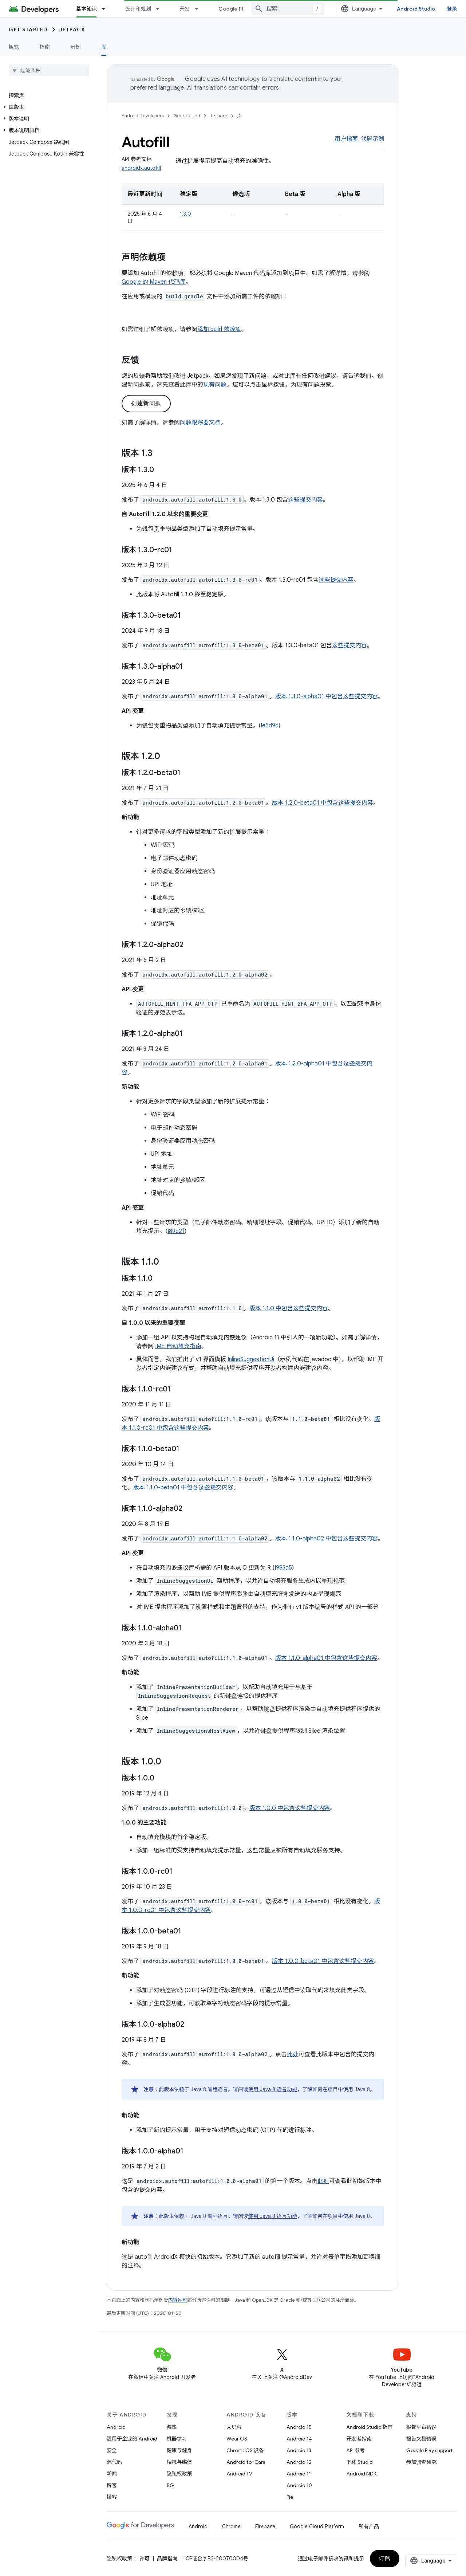 Image resolution: width=466 pixels, height=2576 pixels. Describe the element at coordinates (146, 403) in the screenshot. I see `创建新问题` at that location.